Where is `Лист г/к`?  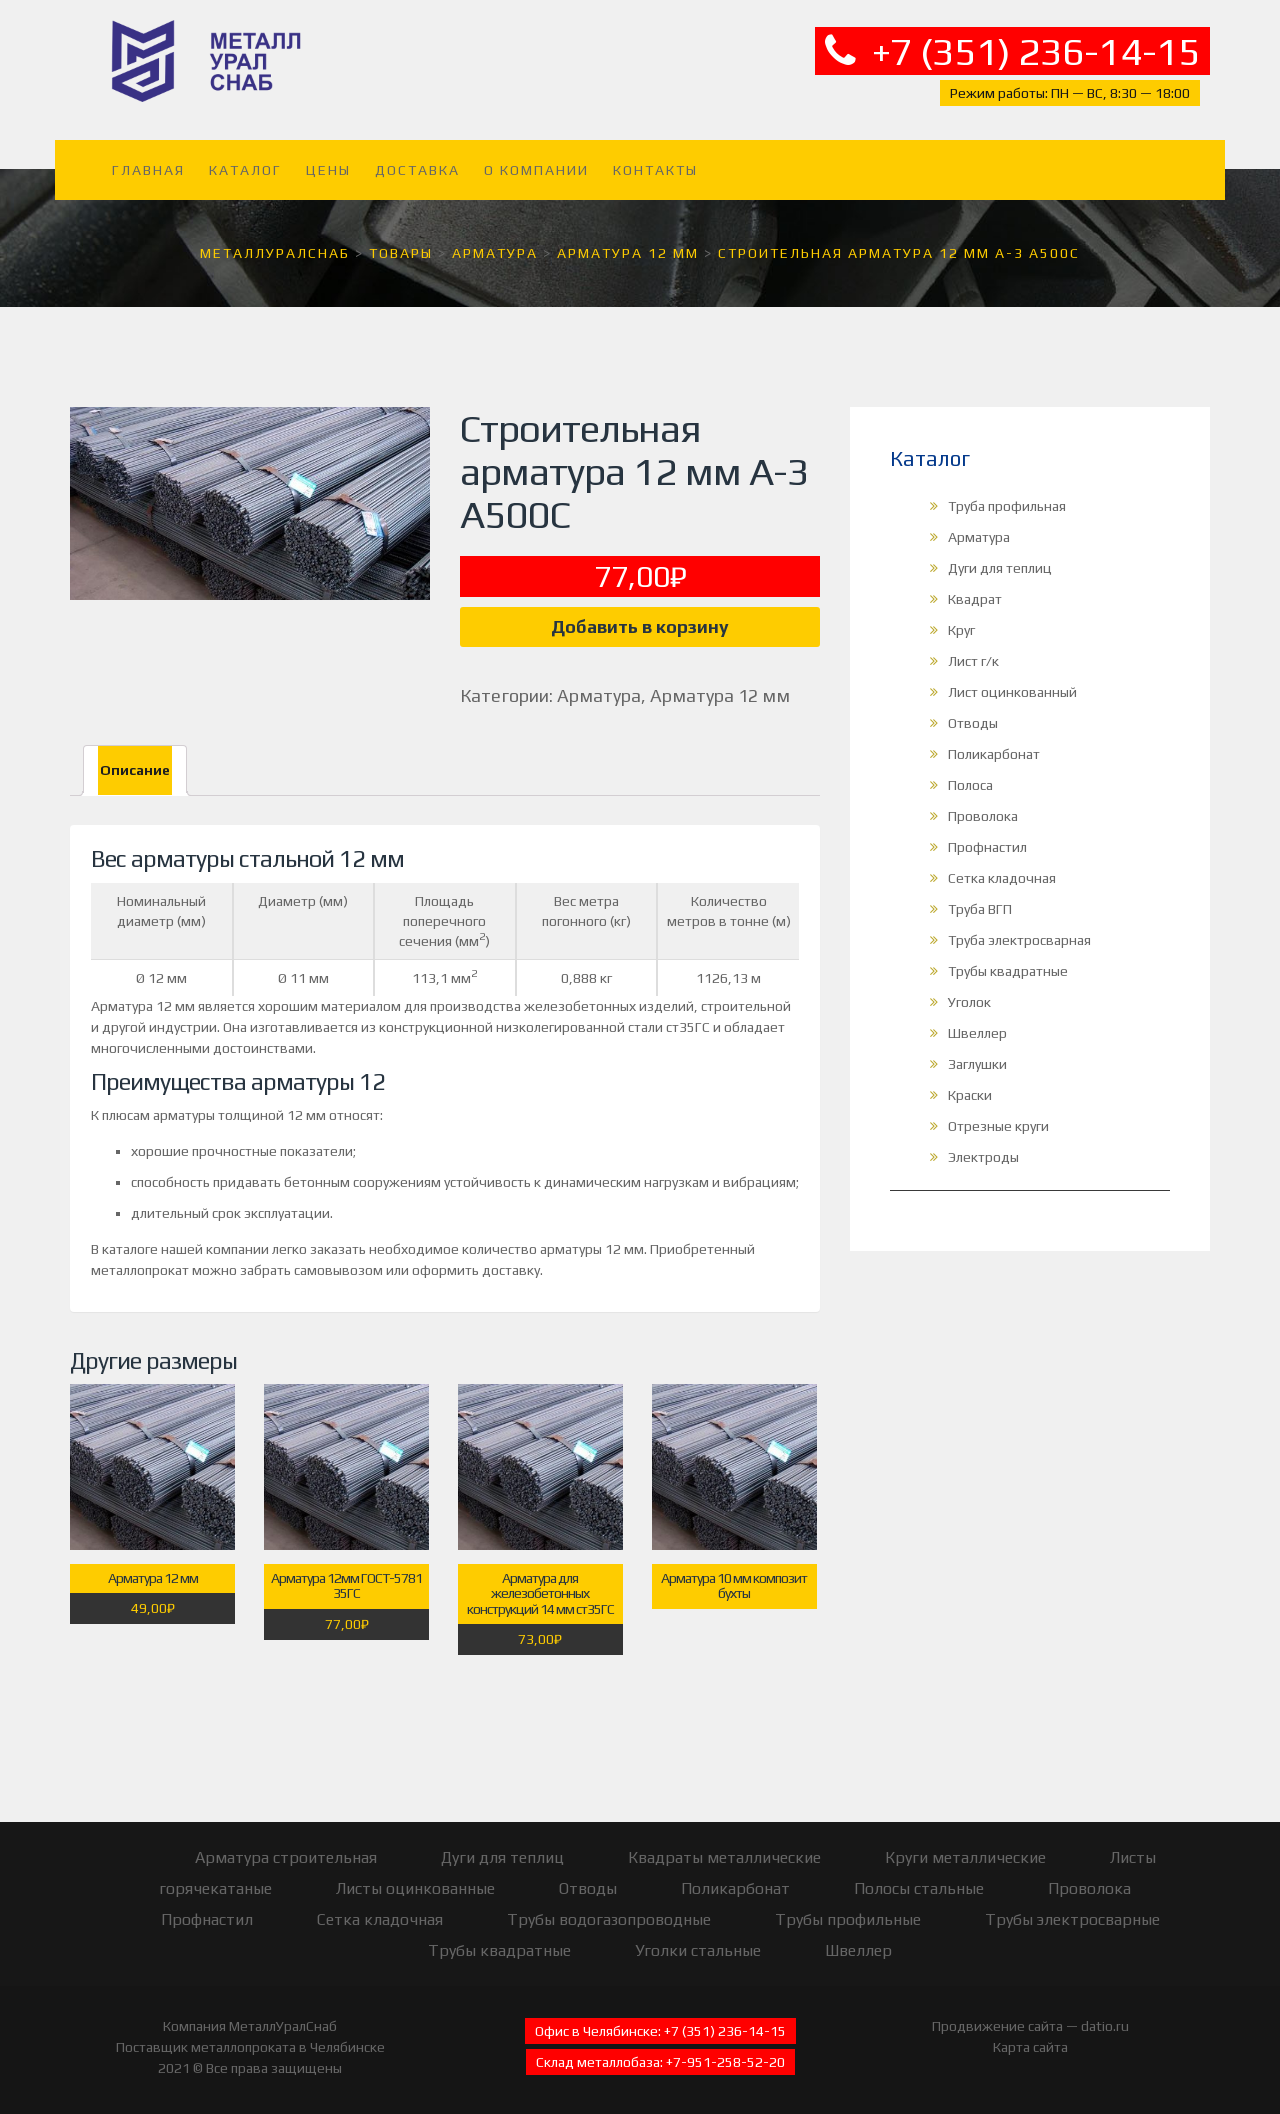 Лист г/к is located at coordinates (973, 661).